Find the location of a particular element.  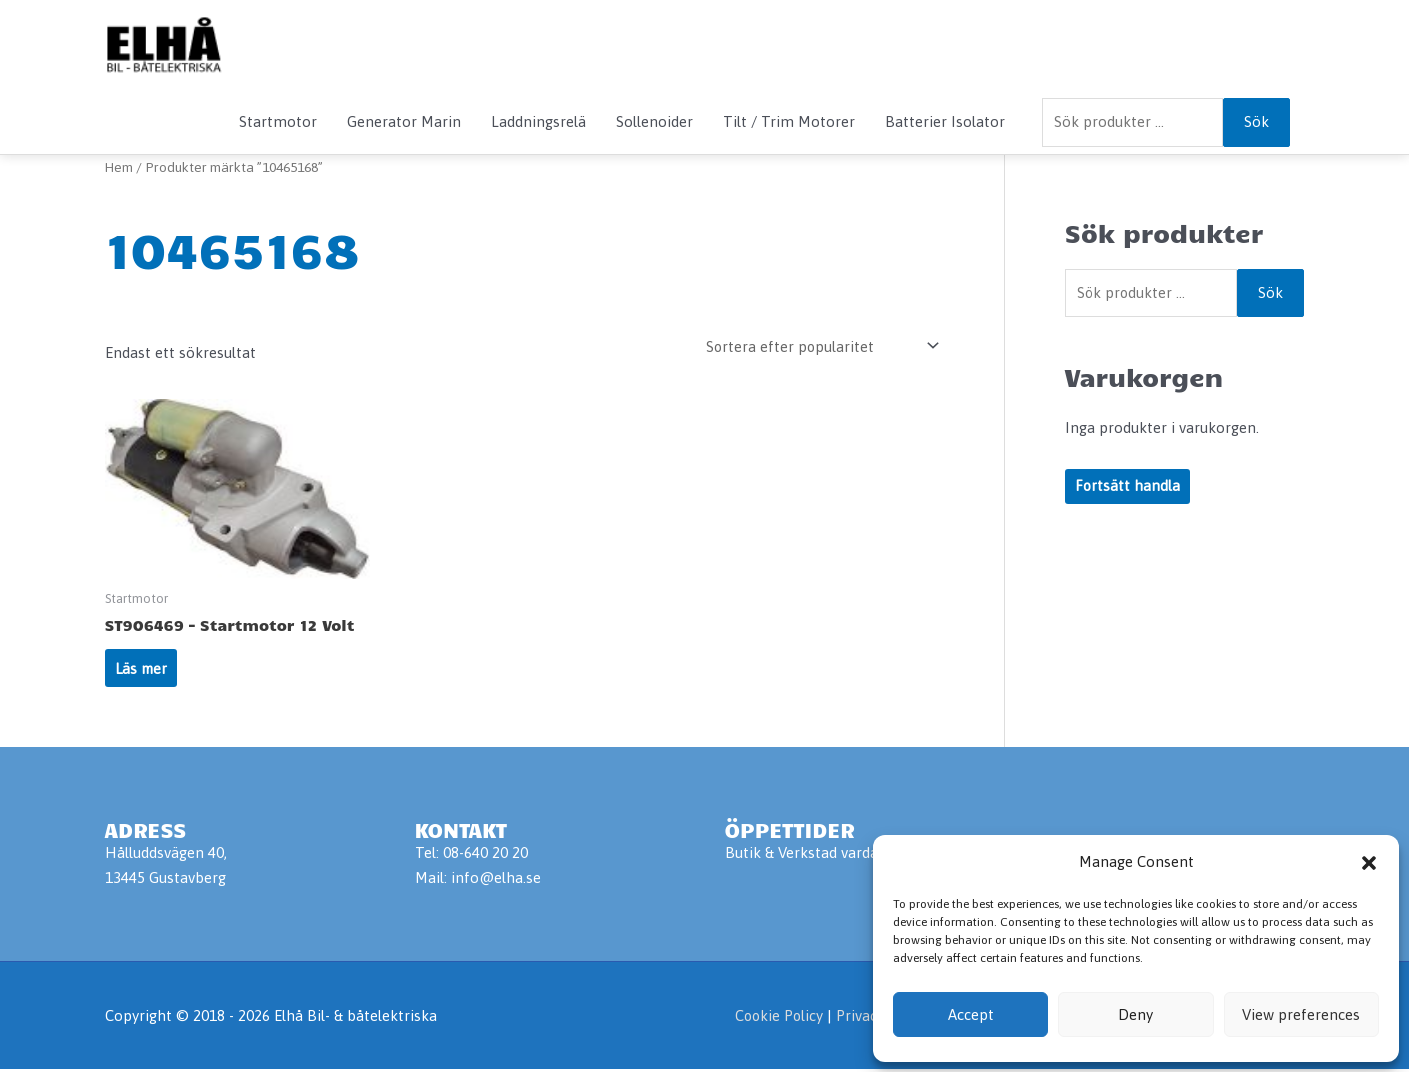

[button] is located at coordinates (1369, 863).